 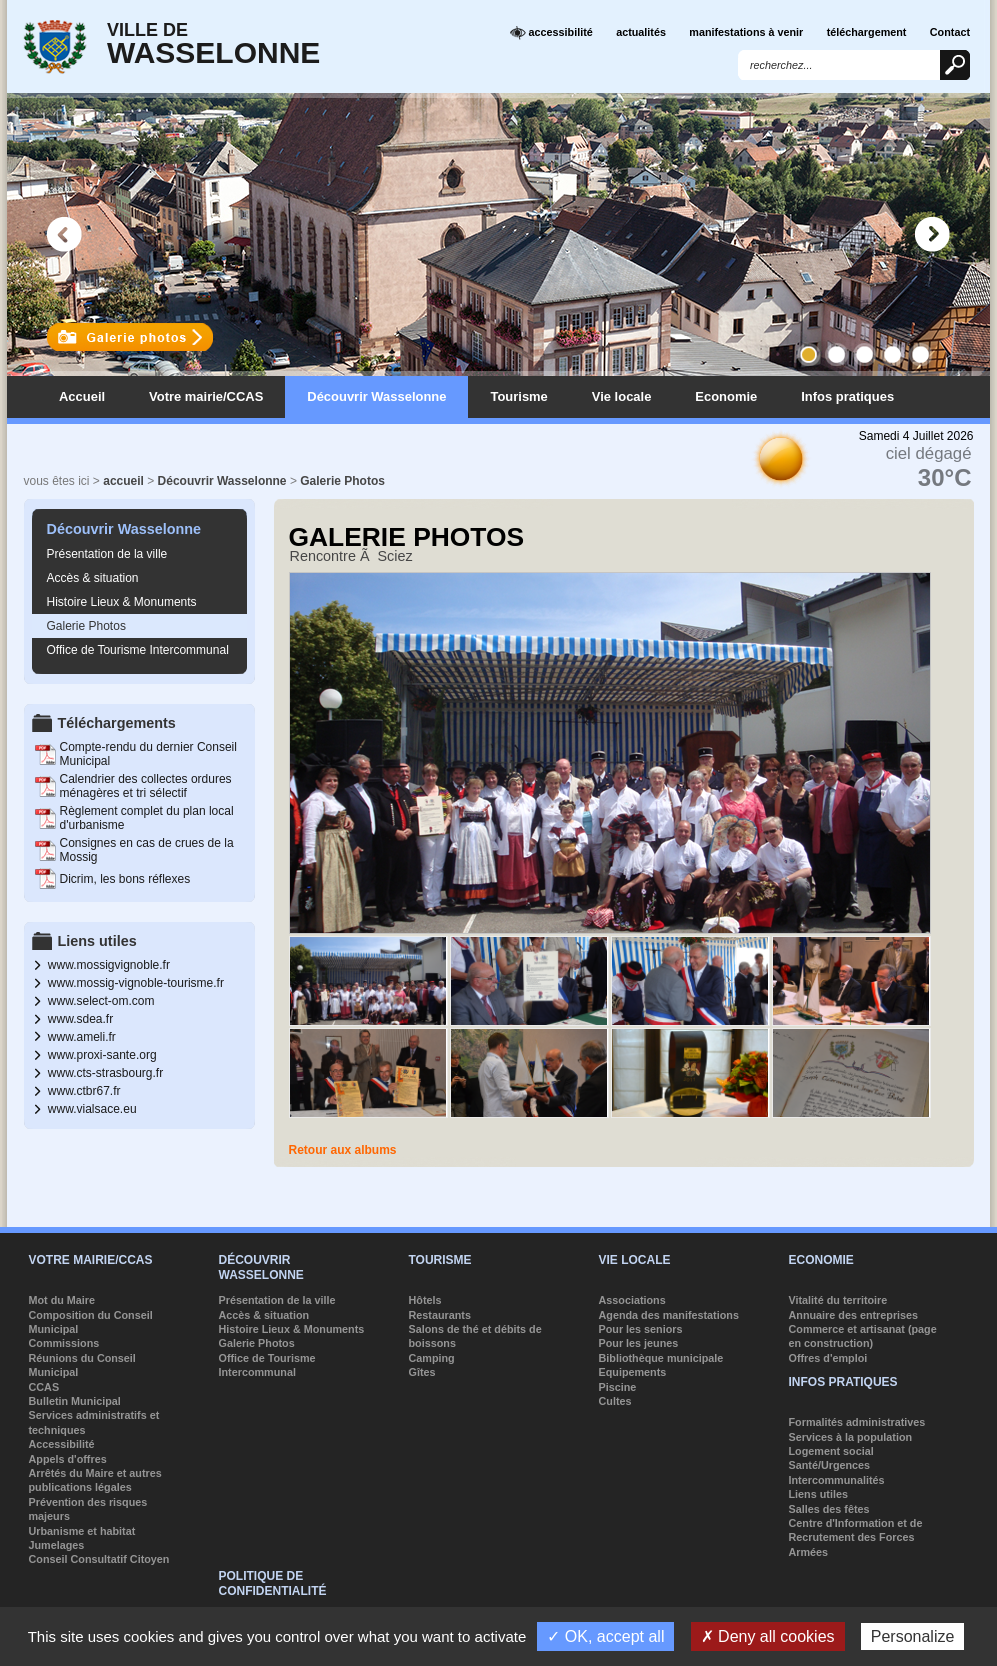 I want to click on Mot du Maire, so click(x=62, y=1300).